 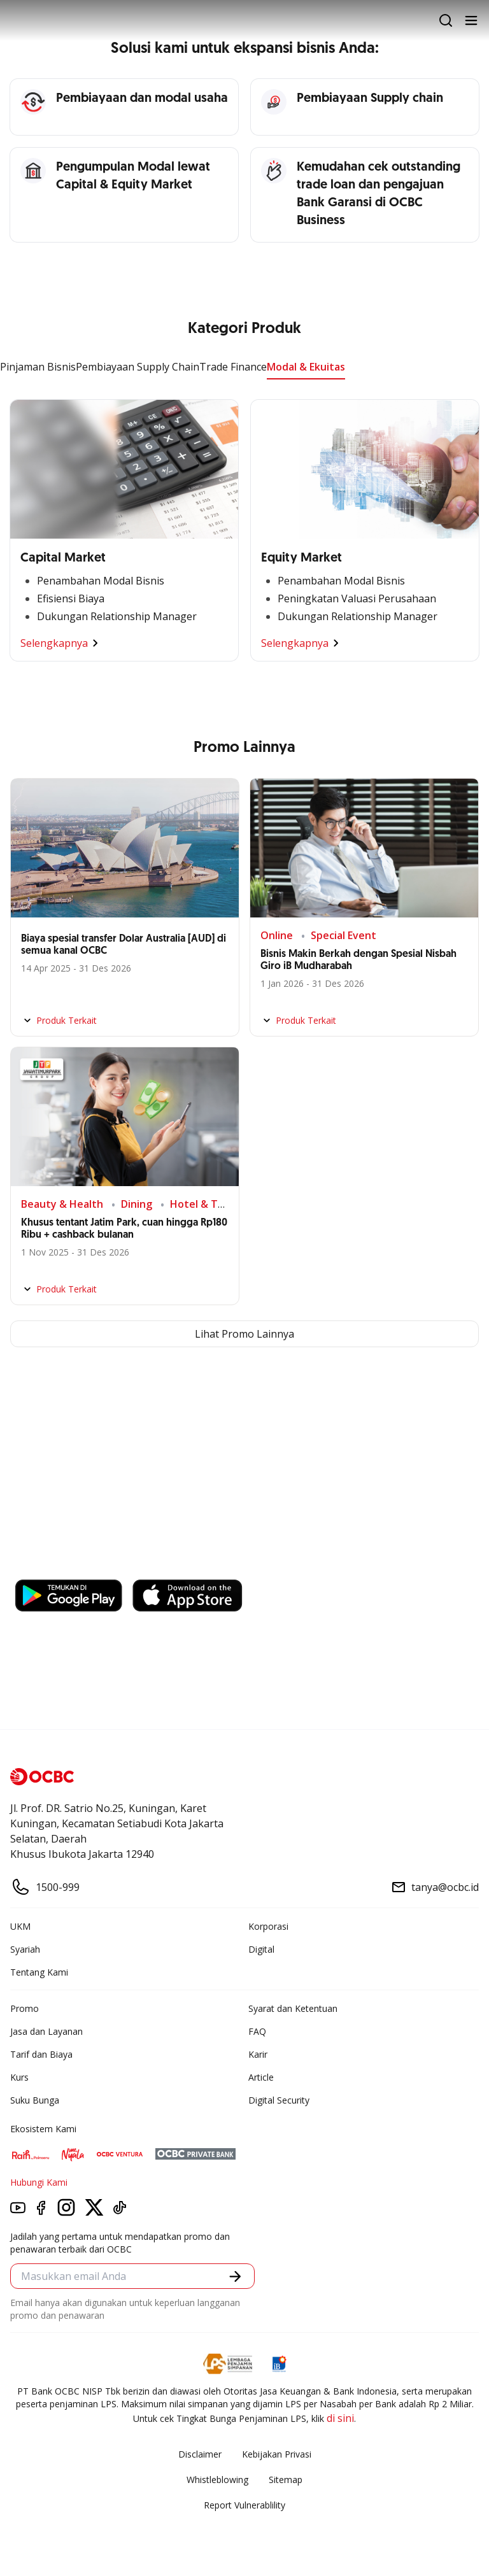 I want to click on di sini, so click(x=340, y=2418).